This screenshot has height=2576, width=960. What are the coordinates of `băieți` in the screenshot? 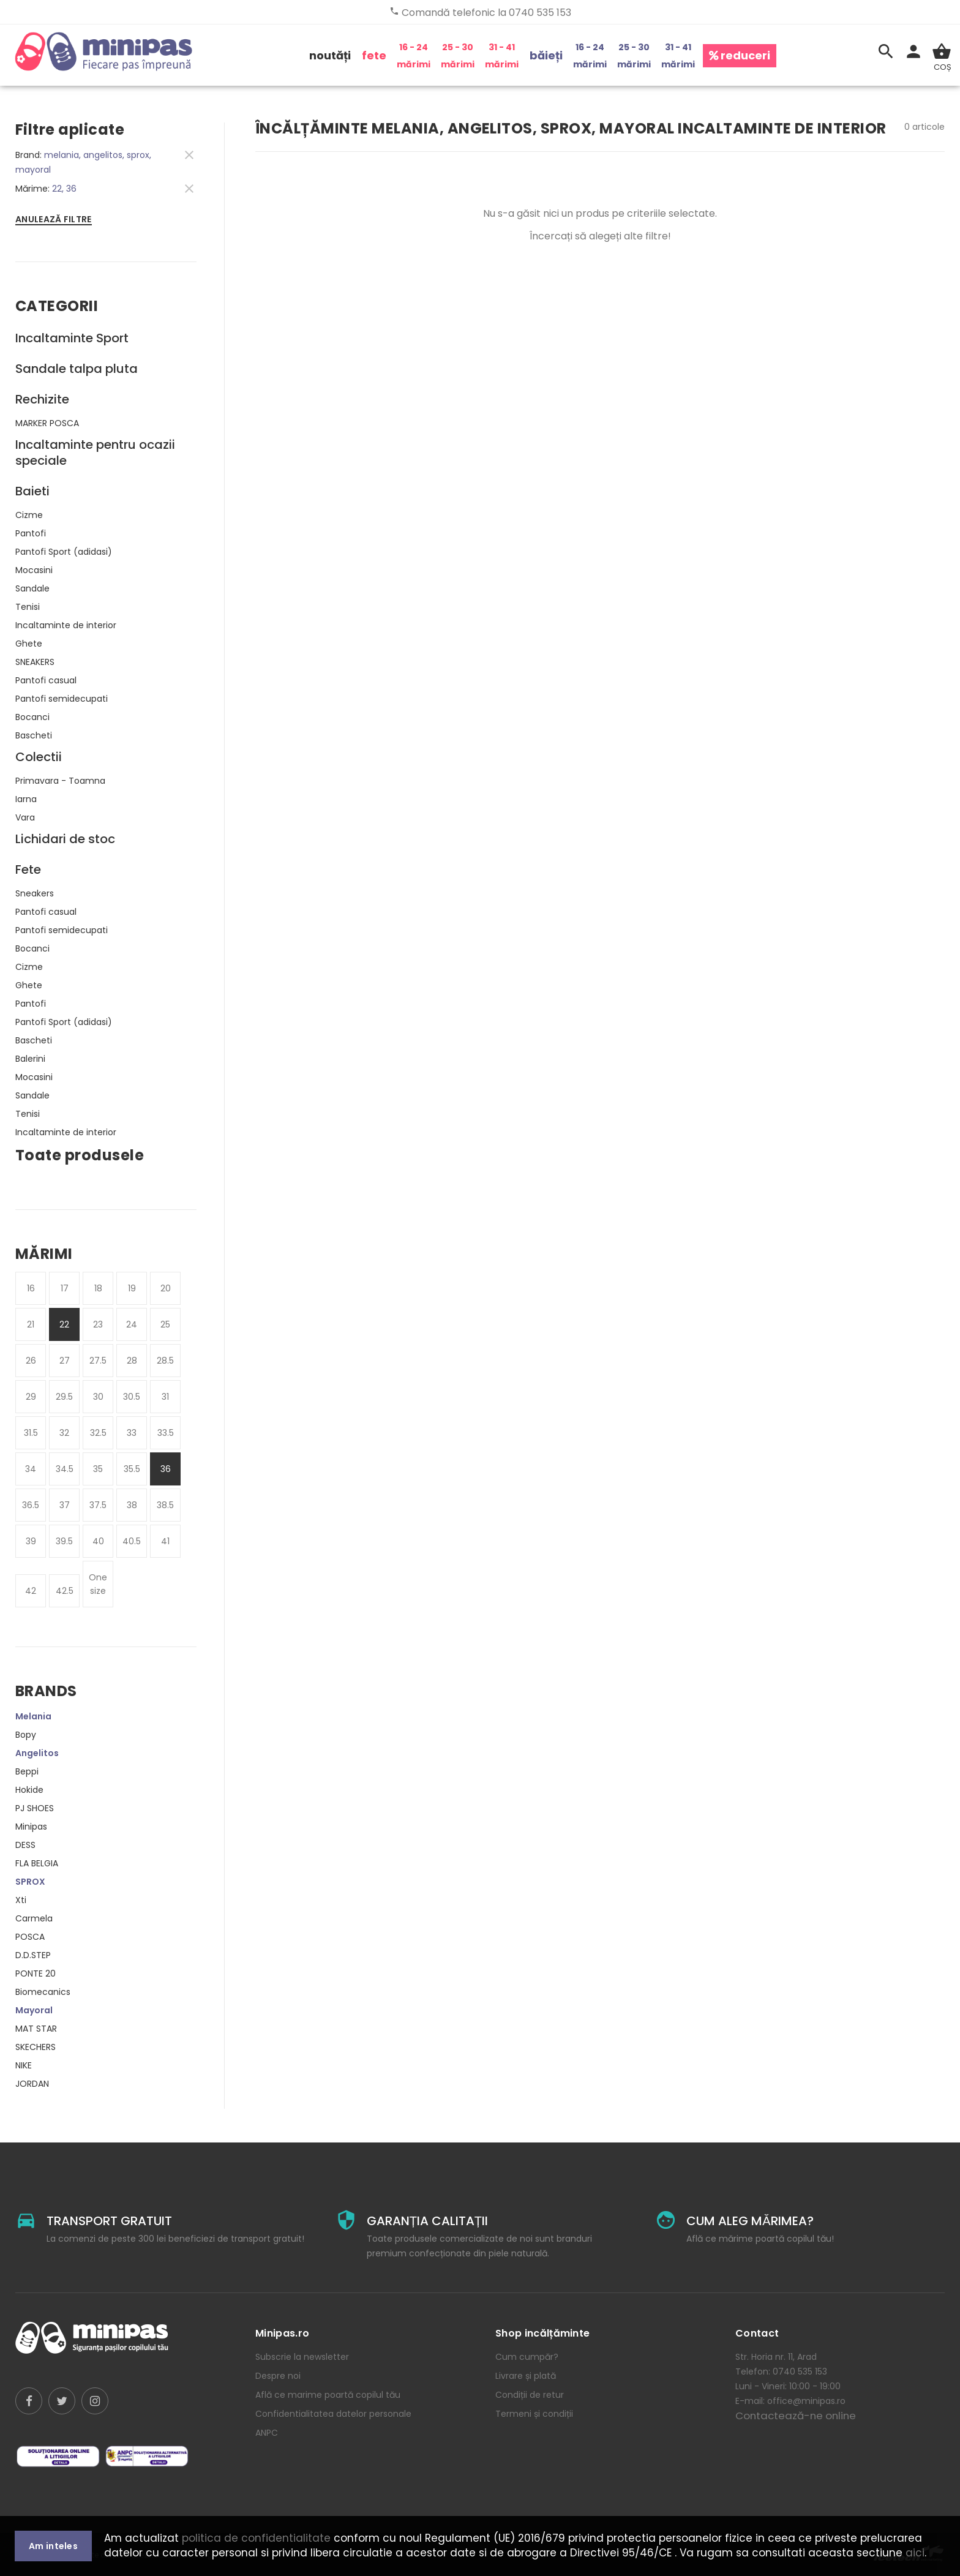 It's located at (546, 55).